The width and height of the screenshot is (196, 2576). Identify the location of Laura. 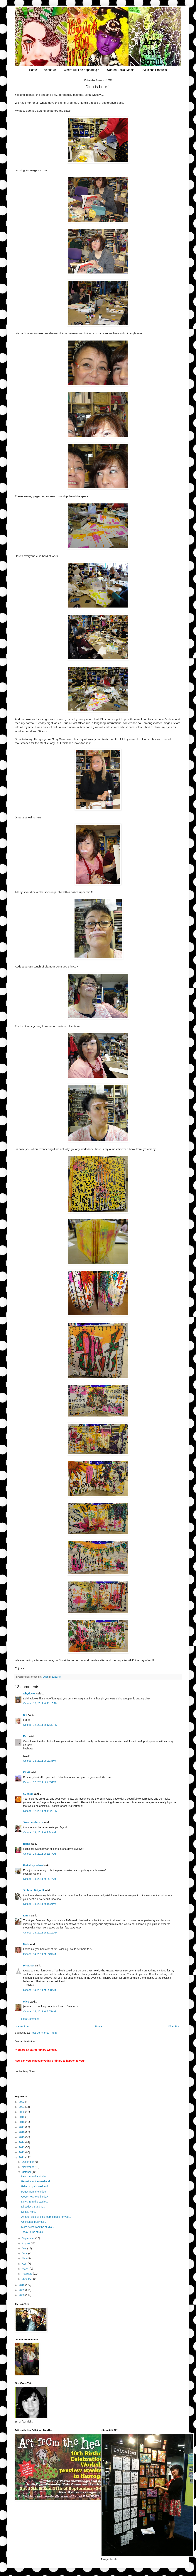
(26, 1915).